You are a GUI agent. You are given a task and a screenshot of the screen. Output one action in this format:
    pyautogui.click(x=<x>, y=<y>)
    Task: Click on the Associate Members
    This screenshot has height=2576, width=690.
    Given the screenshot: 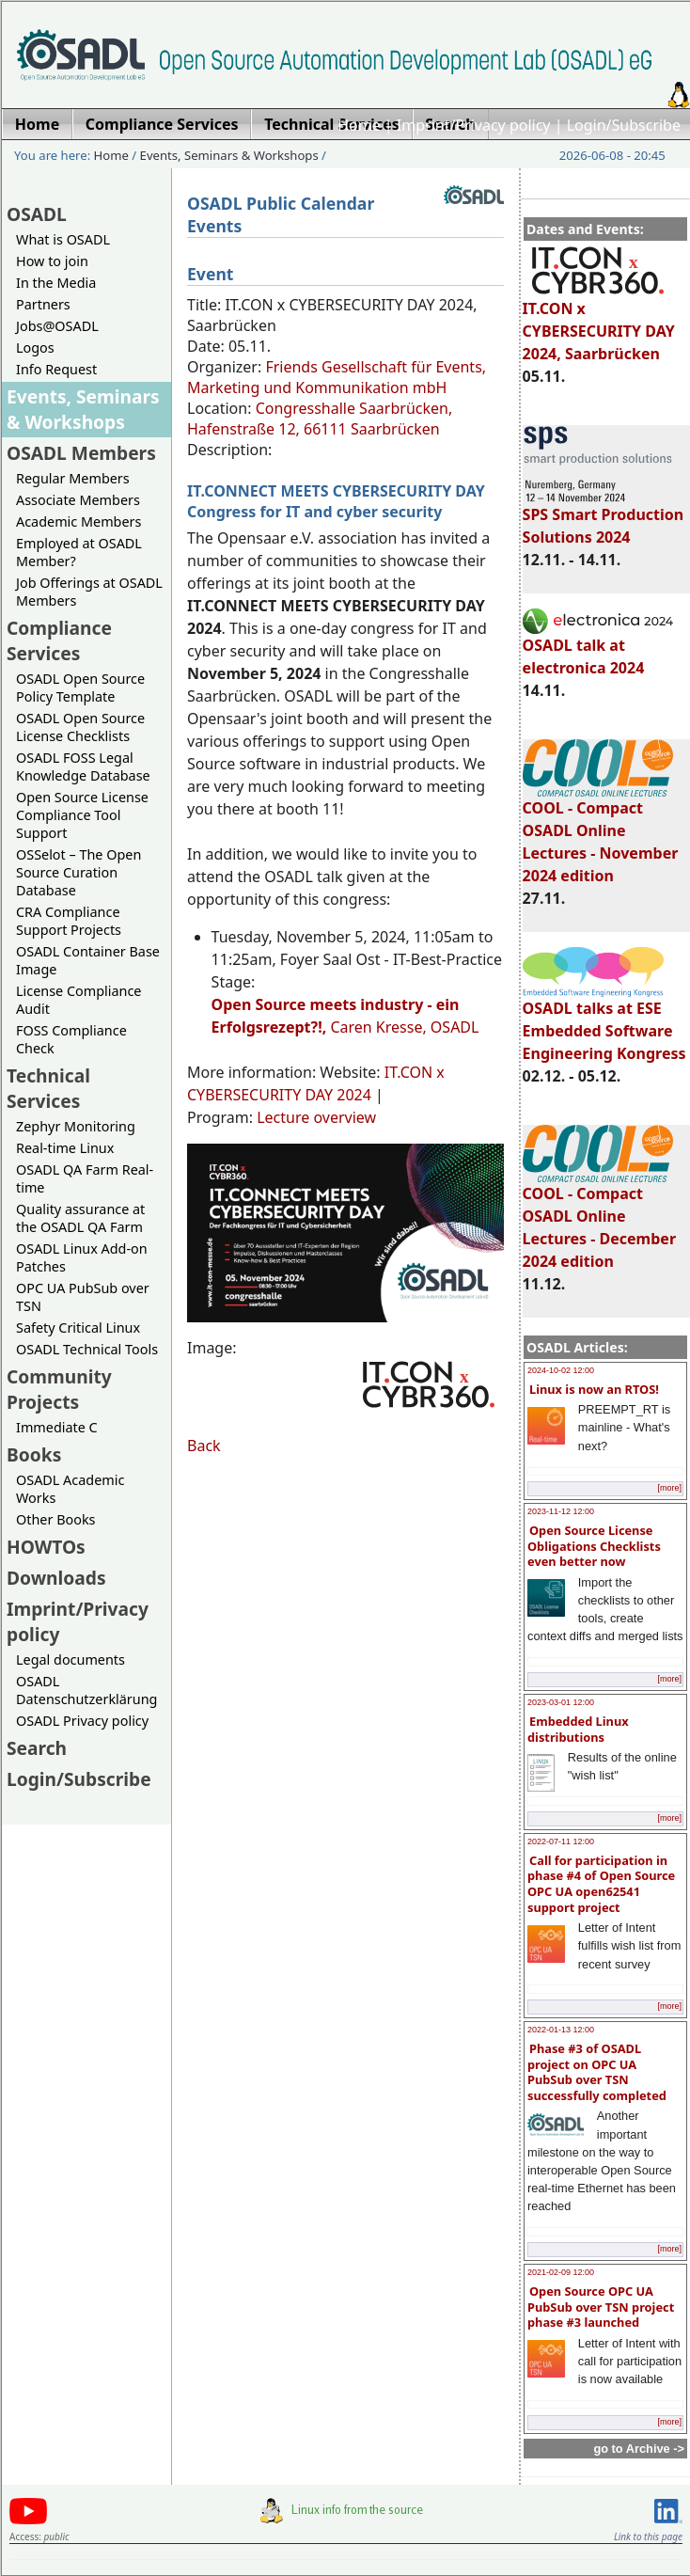 What is the action you would take?
    pyautogui.click(x=78, y=500)
    